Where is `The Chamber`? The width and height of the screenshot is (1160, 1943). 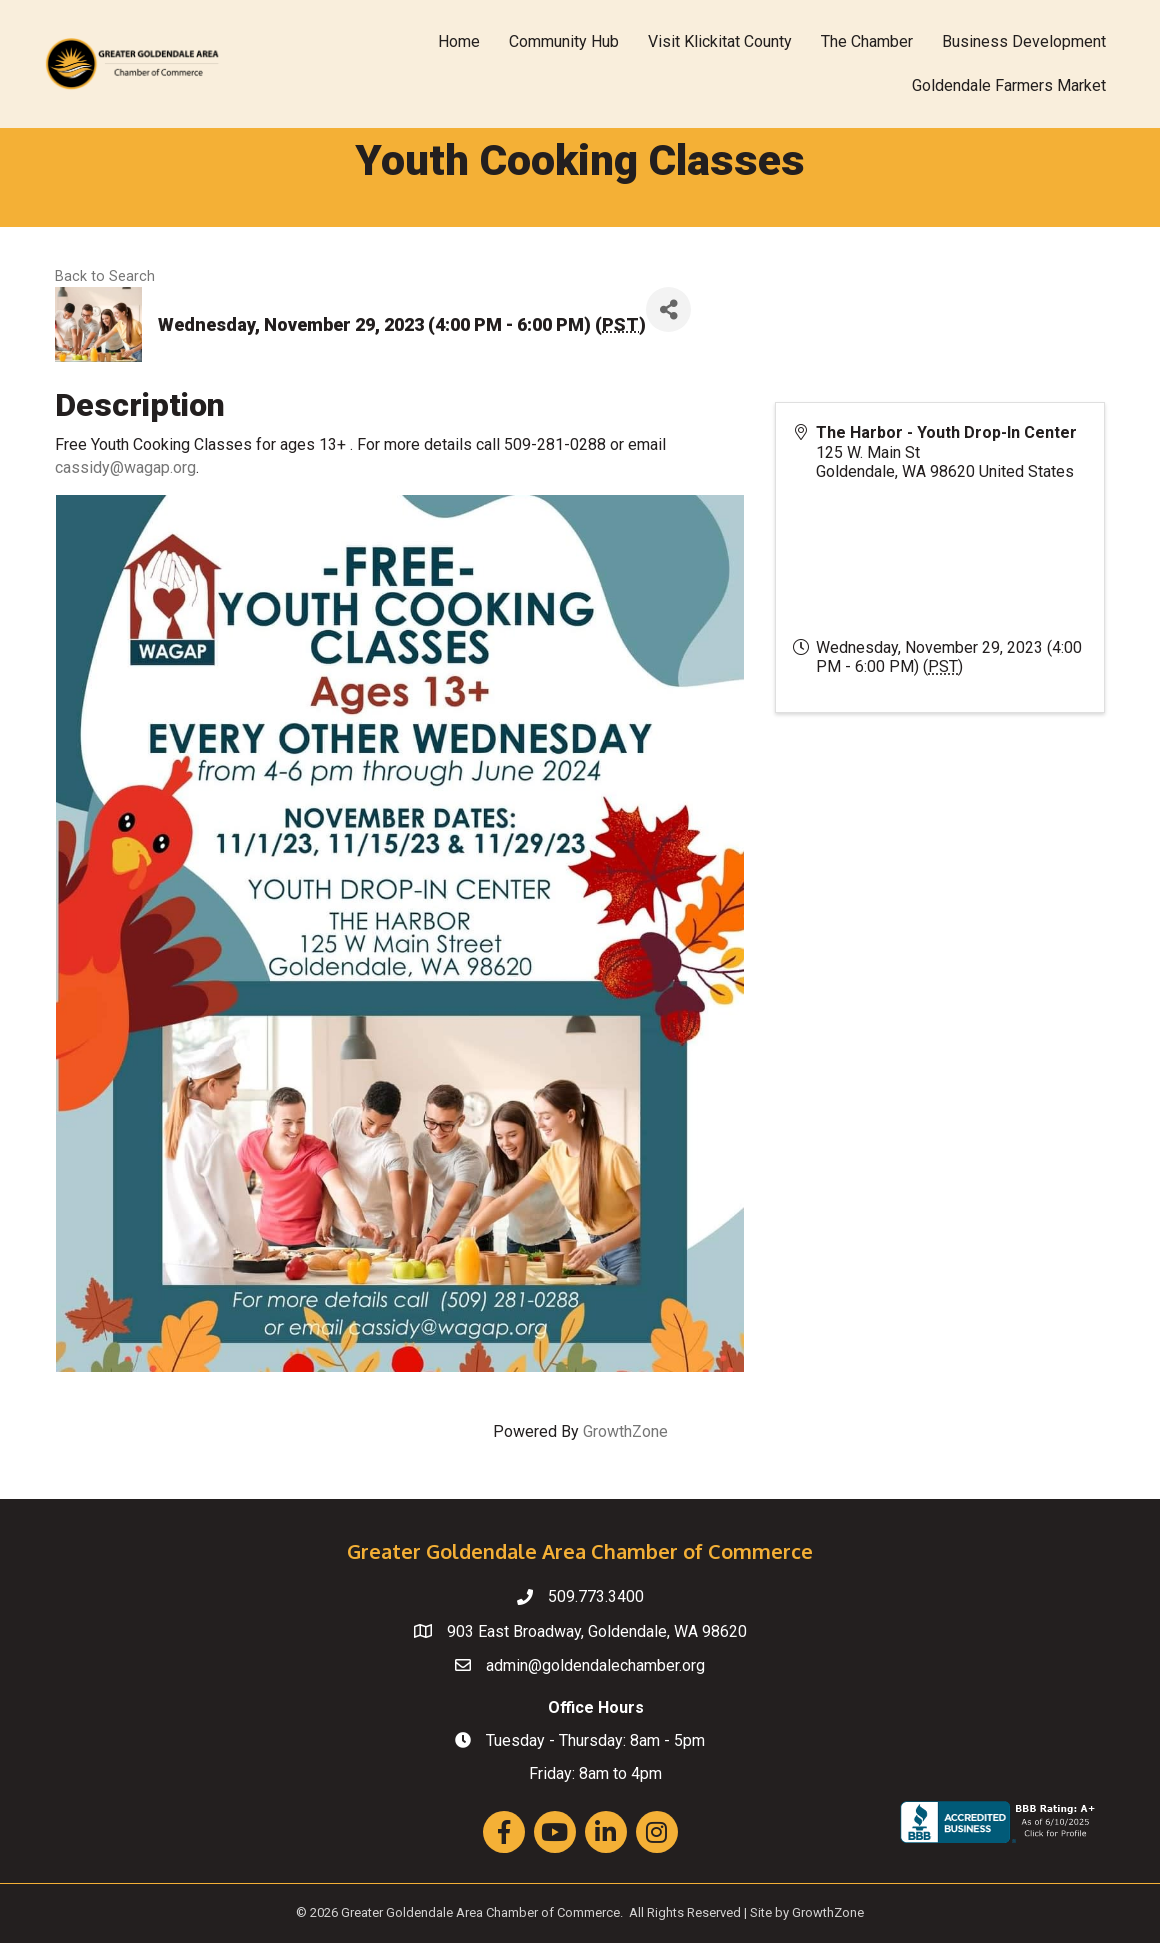 The Chamber is located at coordinates (867, 41).